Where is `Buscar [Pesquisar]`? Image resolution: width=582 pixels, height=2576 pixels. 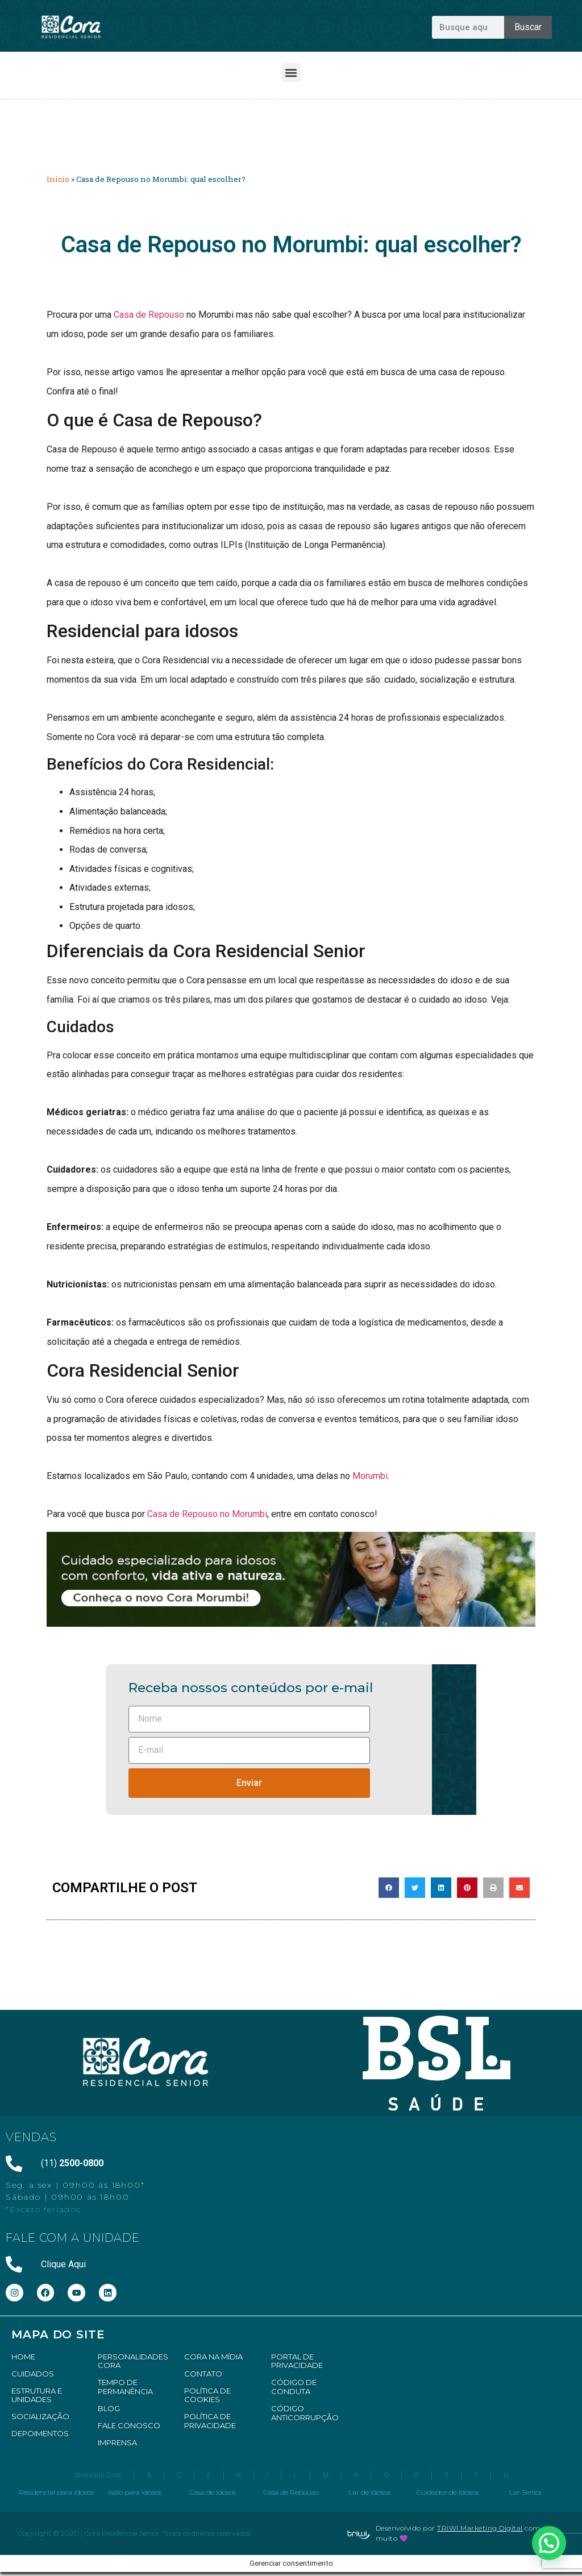
Buscar [Pesquisar] is located at coordinates (528, 27).